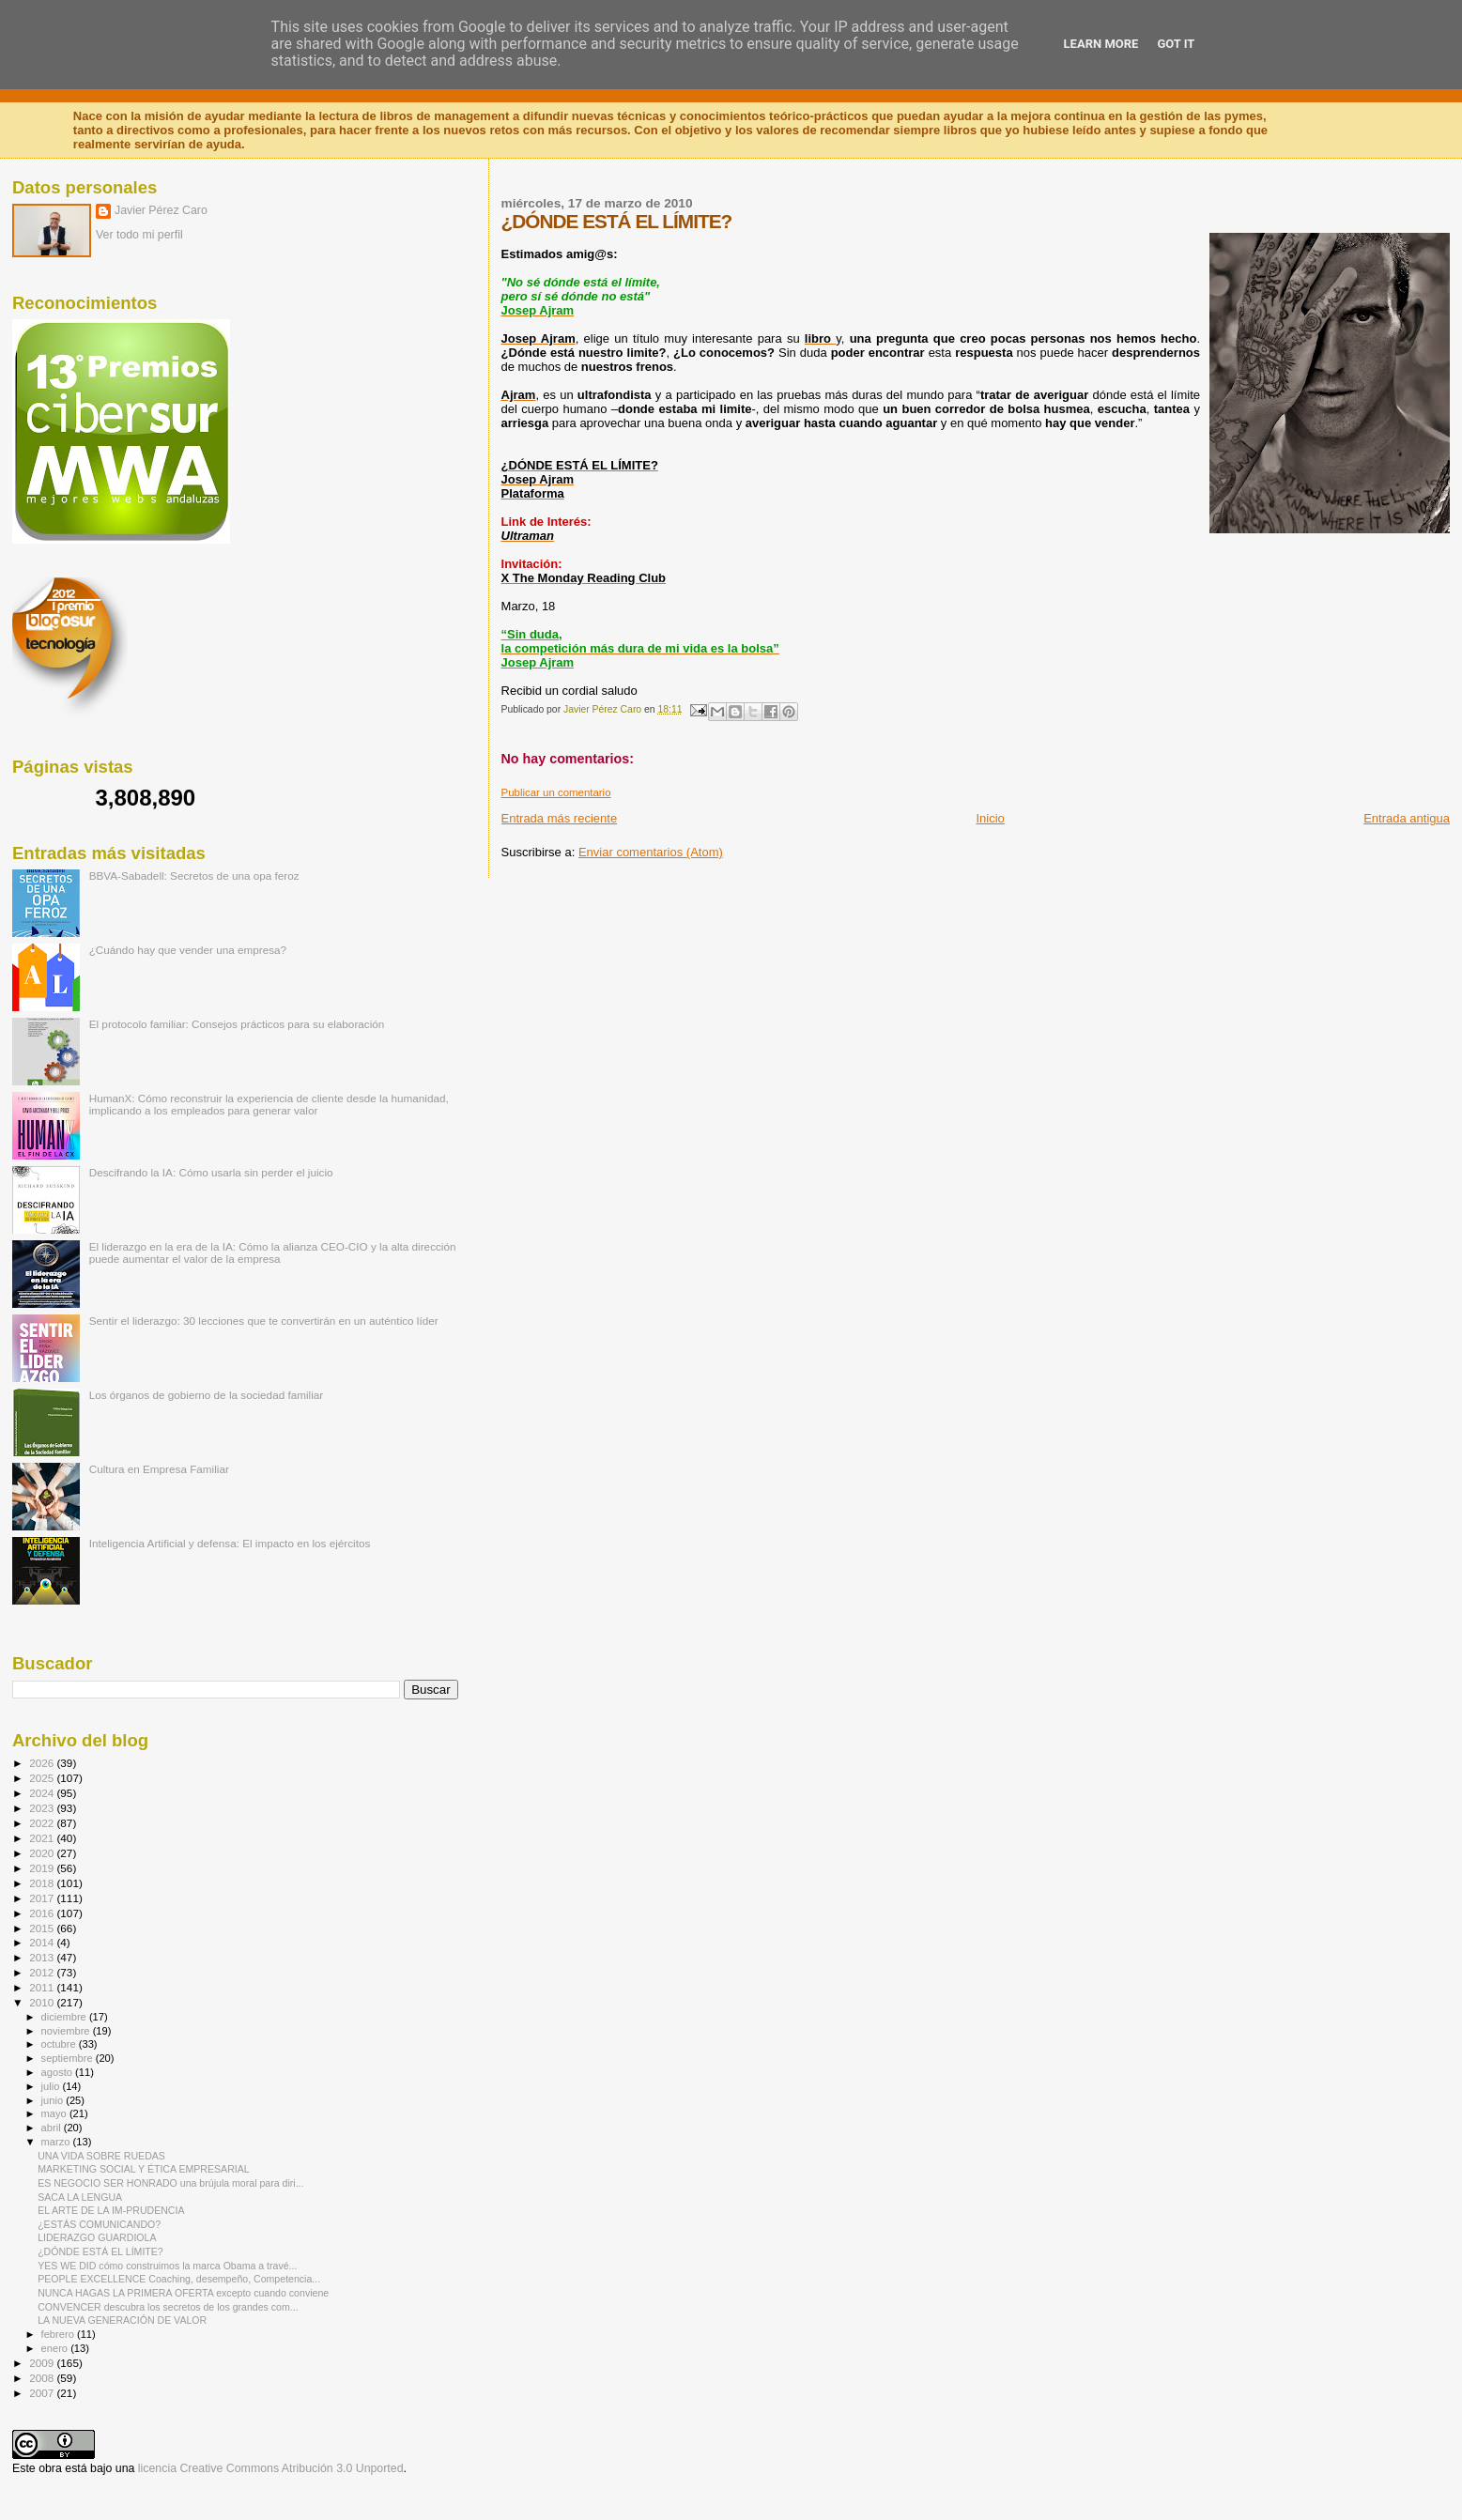 The height and width of the screenshot is (2520, 1462). Describe the element at coordinates (42, 2002) in the screenshot. I see `2010` at that location.